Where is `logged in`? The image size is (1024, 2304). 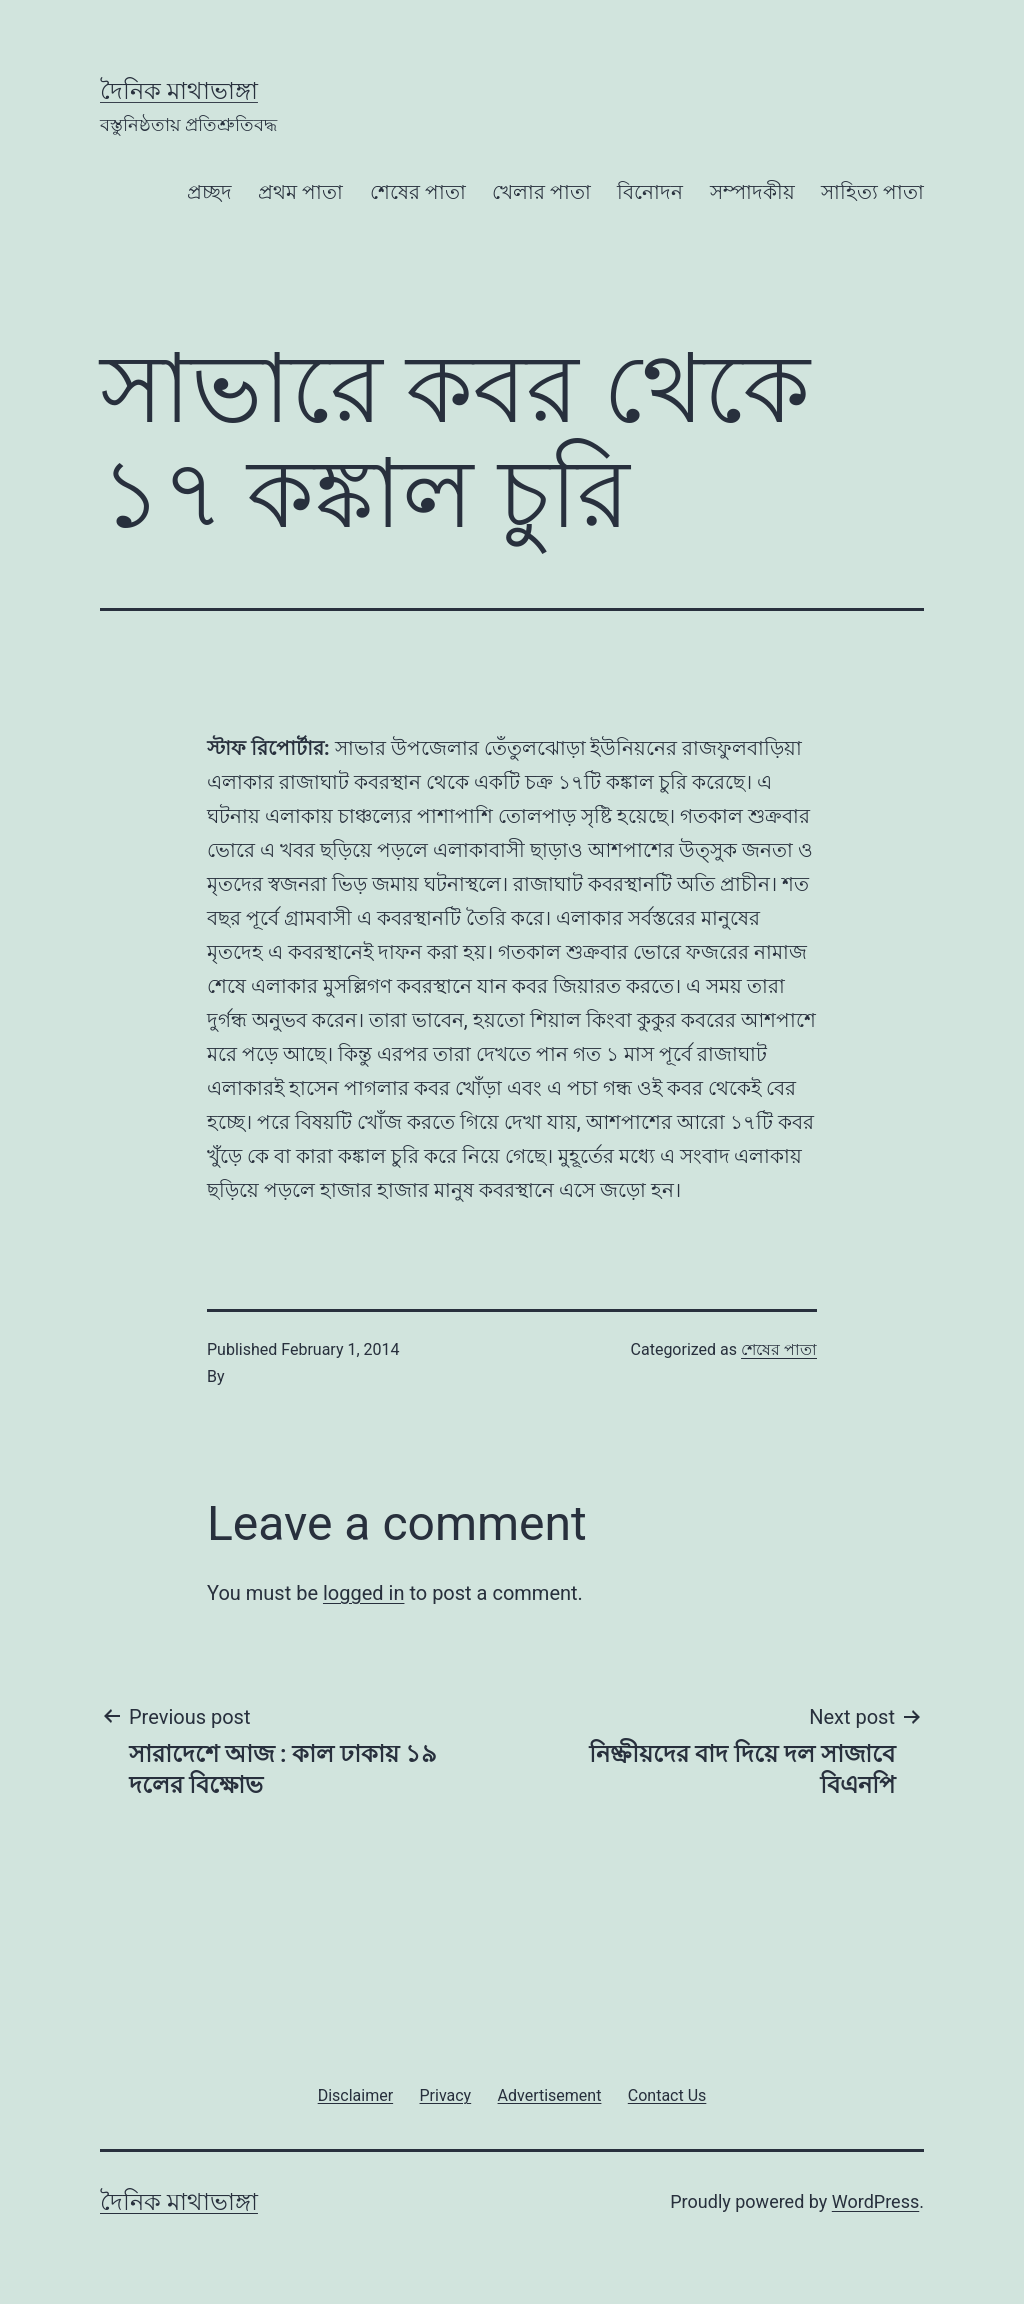
logged in is located at coordinates (363, 1593).